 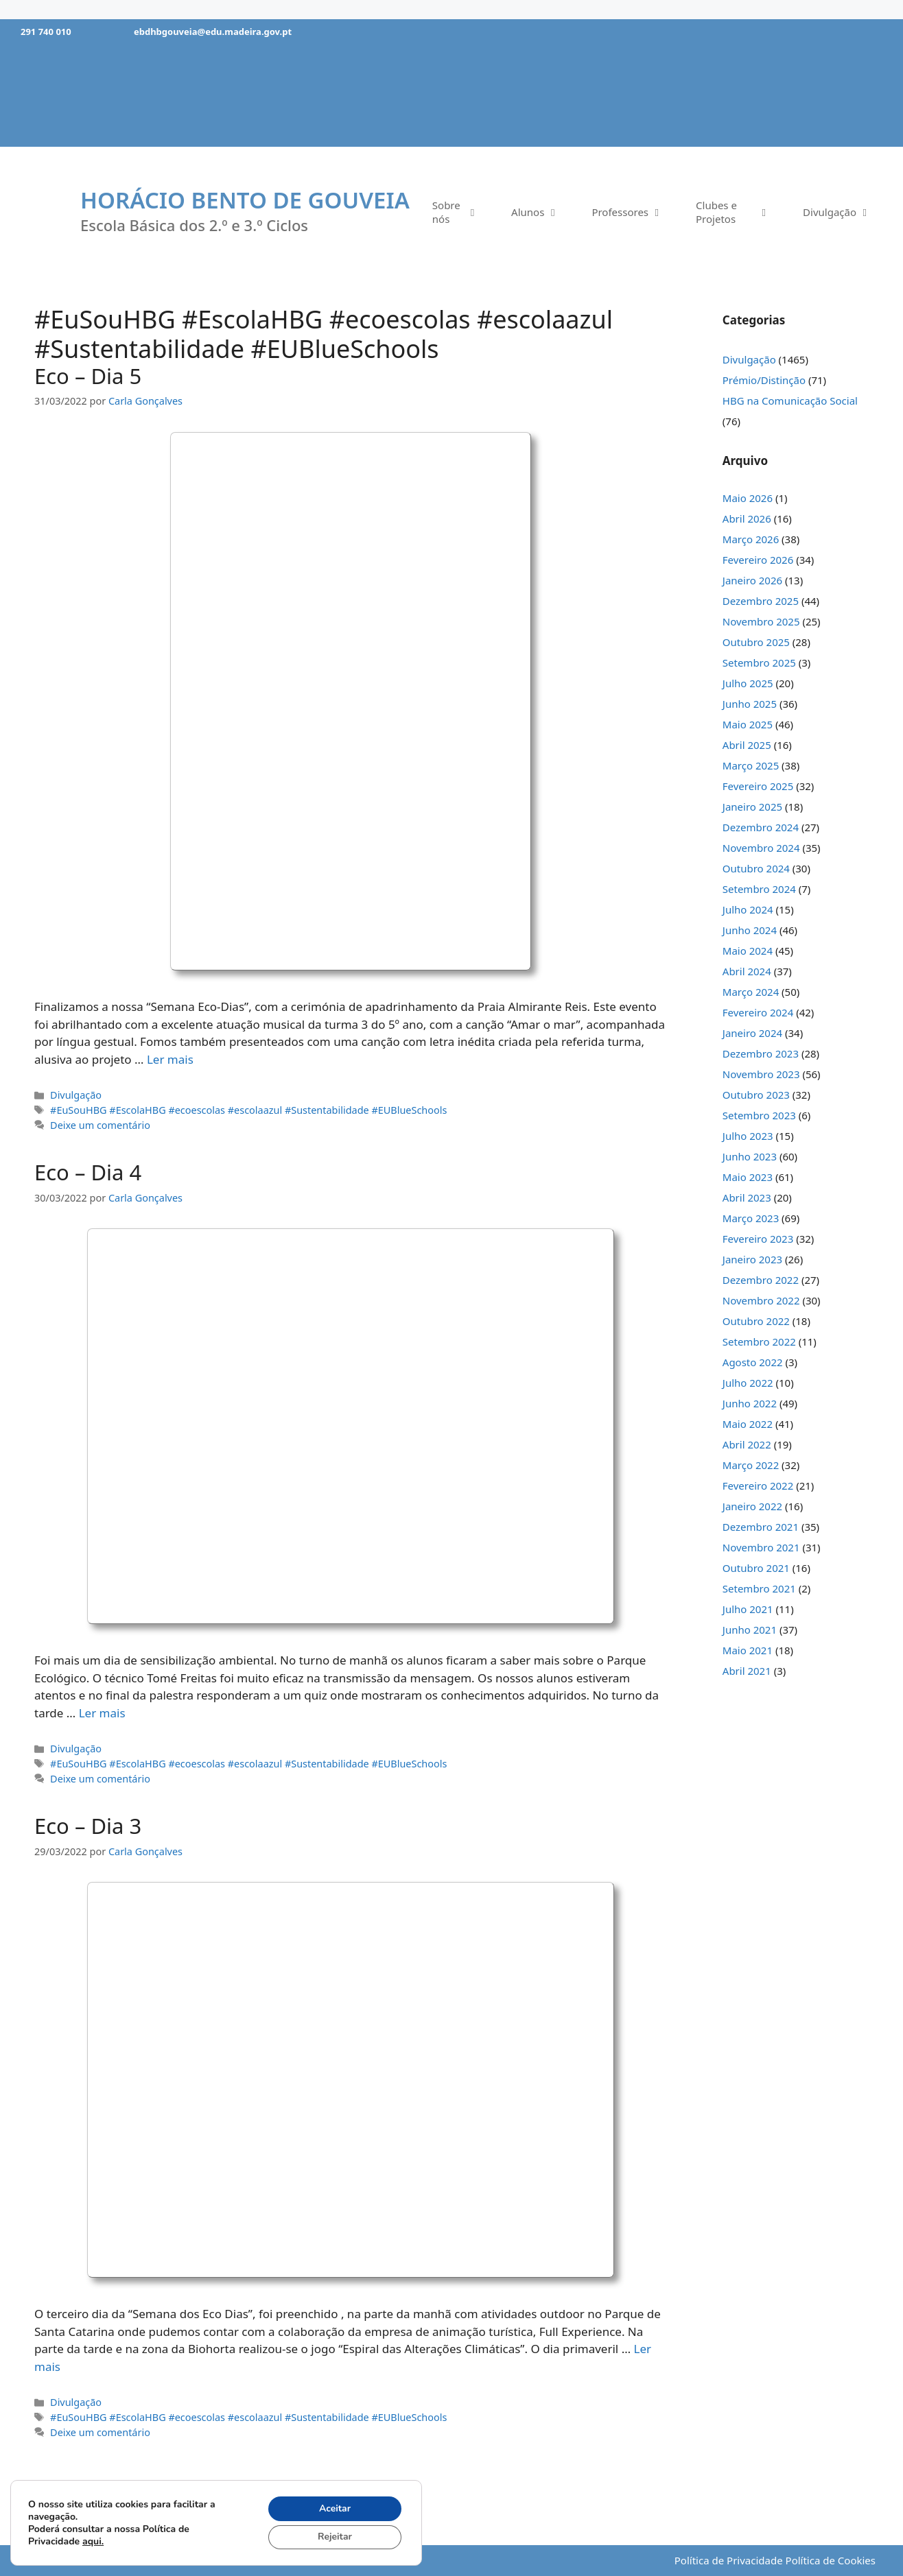 I want to click on Abril 2021, so click(x=747, y=1671).